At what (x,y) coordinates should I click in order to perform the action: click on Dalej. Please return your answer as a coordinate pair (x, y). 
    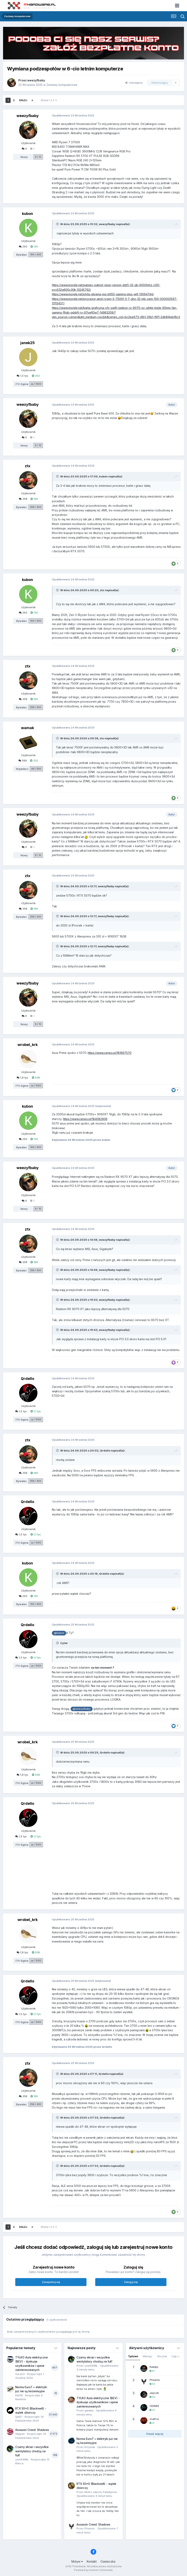
    Looking at the image, I should click on (23, 100).